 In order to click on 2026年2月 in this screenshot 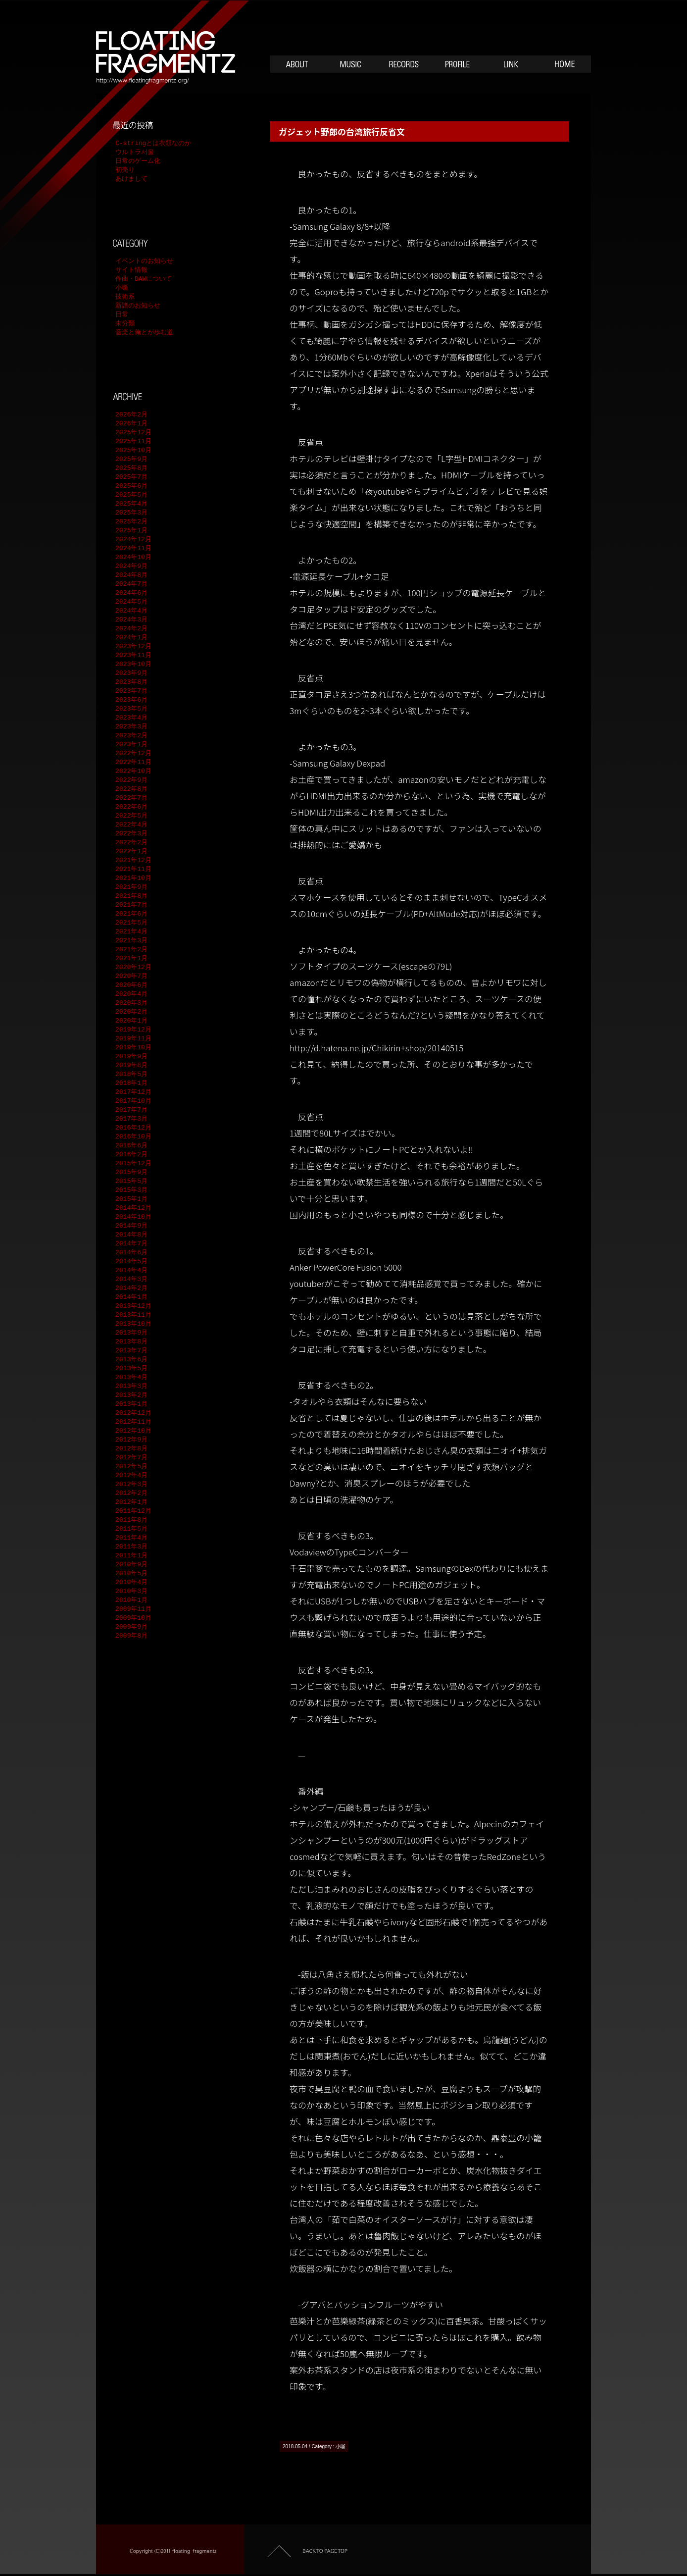, I will do `click(131, 415)`.